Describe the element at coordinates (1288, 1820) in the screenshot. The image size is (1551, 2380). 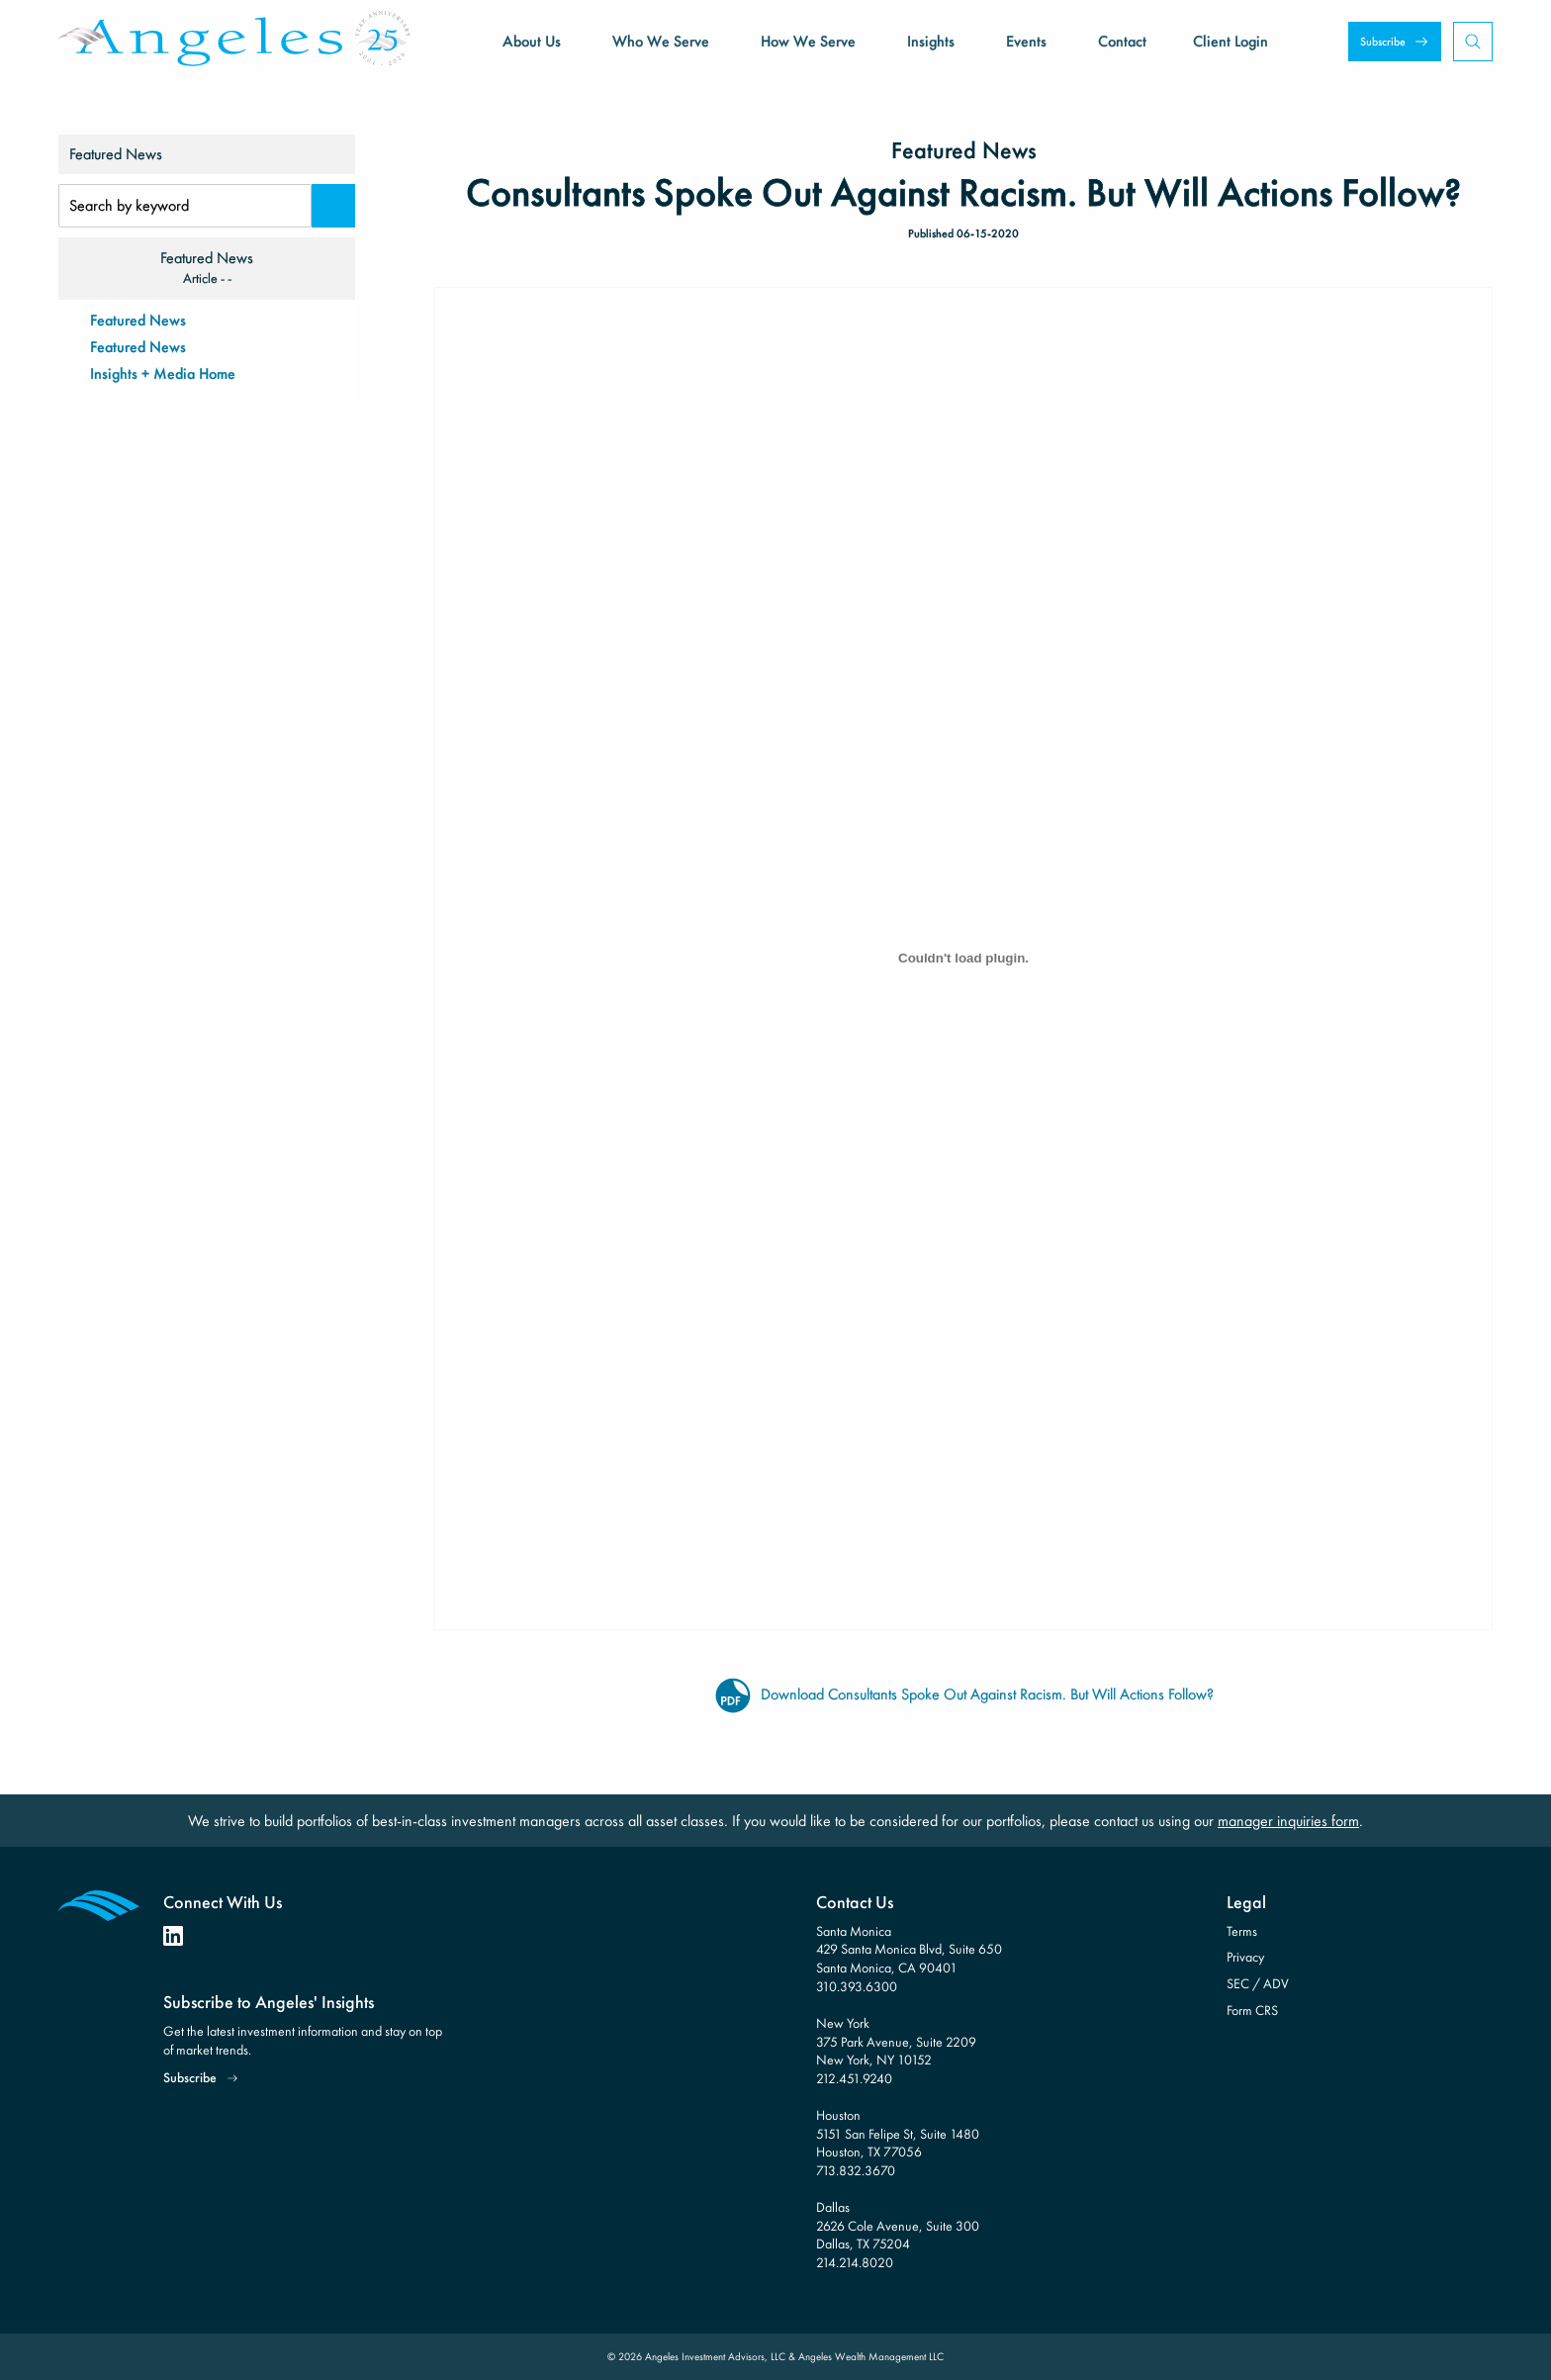
I see `manager inquiries form` at that location.